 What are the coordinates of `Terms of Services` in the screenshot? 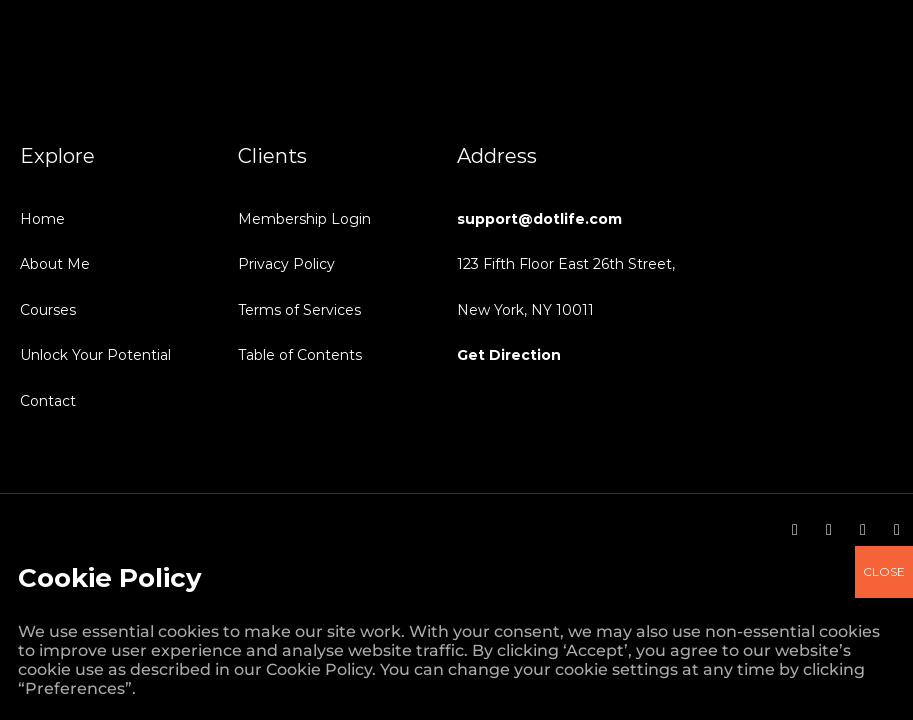 It's located at (299, 310).